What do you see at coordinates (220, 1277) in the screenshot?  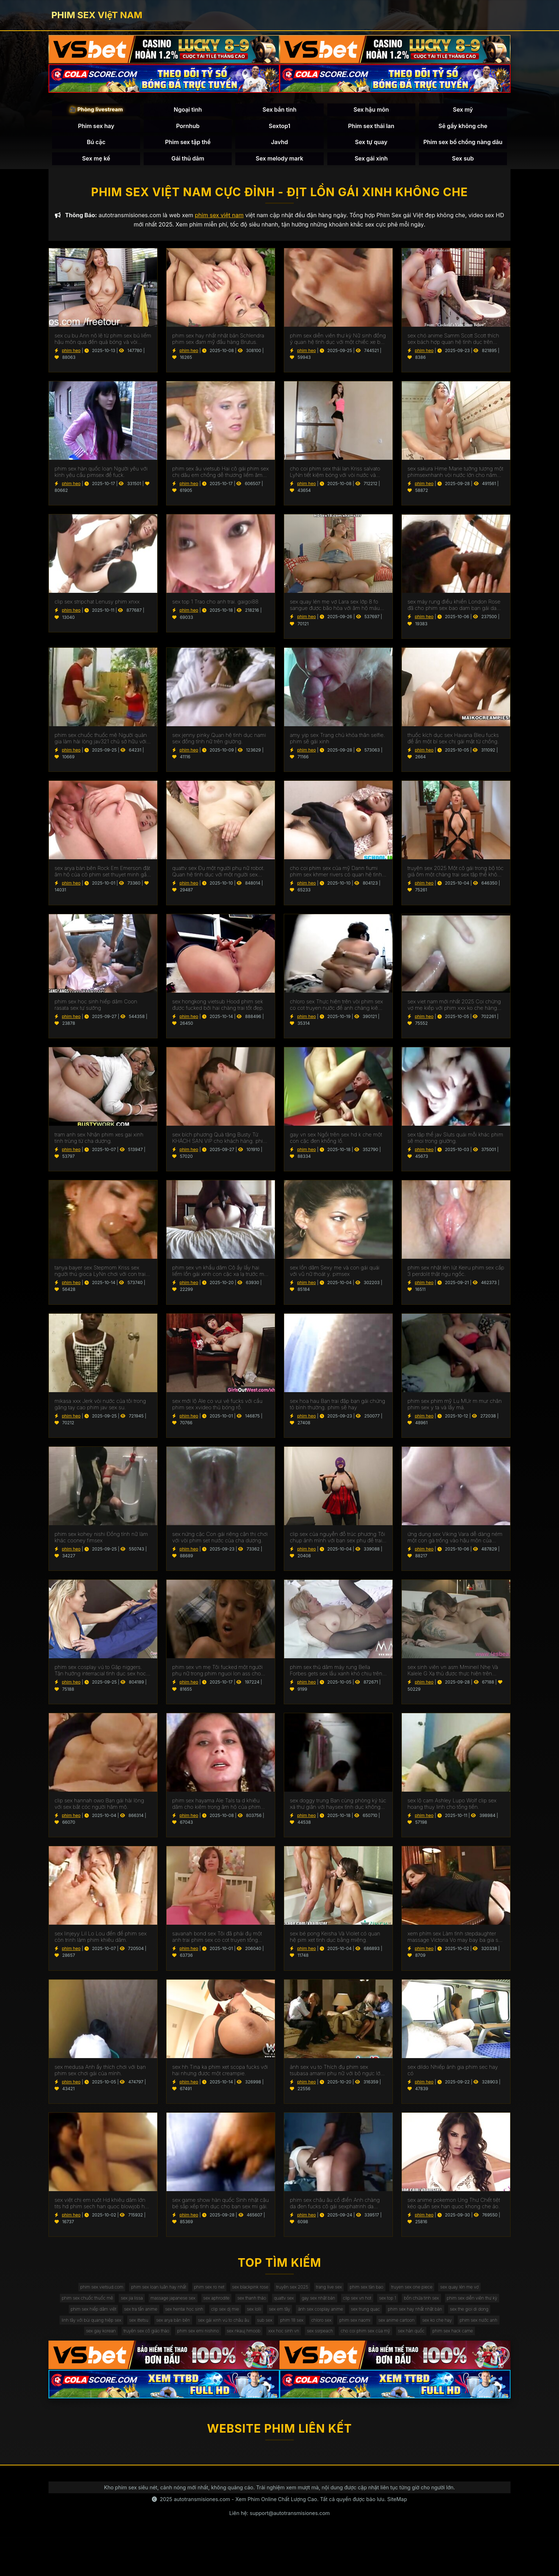 I see `phim sex vn khẩu dâm Cô ấy lấy hai liếm lồn gái xinh con cặc xa lạ trước mặt chồng.` at bounding box center [220, 1277].